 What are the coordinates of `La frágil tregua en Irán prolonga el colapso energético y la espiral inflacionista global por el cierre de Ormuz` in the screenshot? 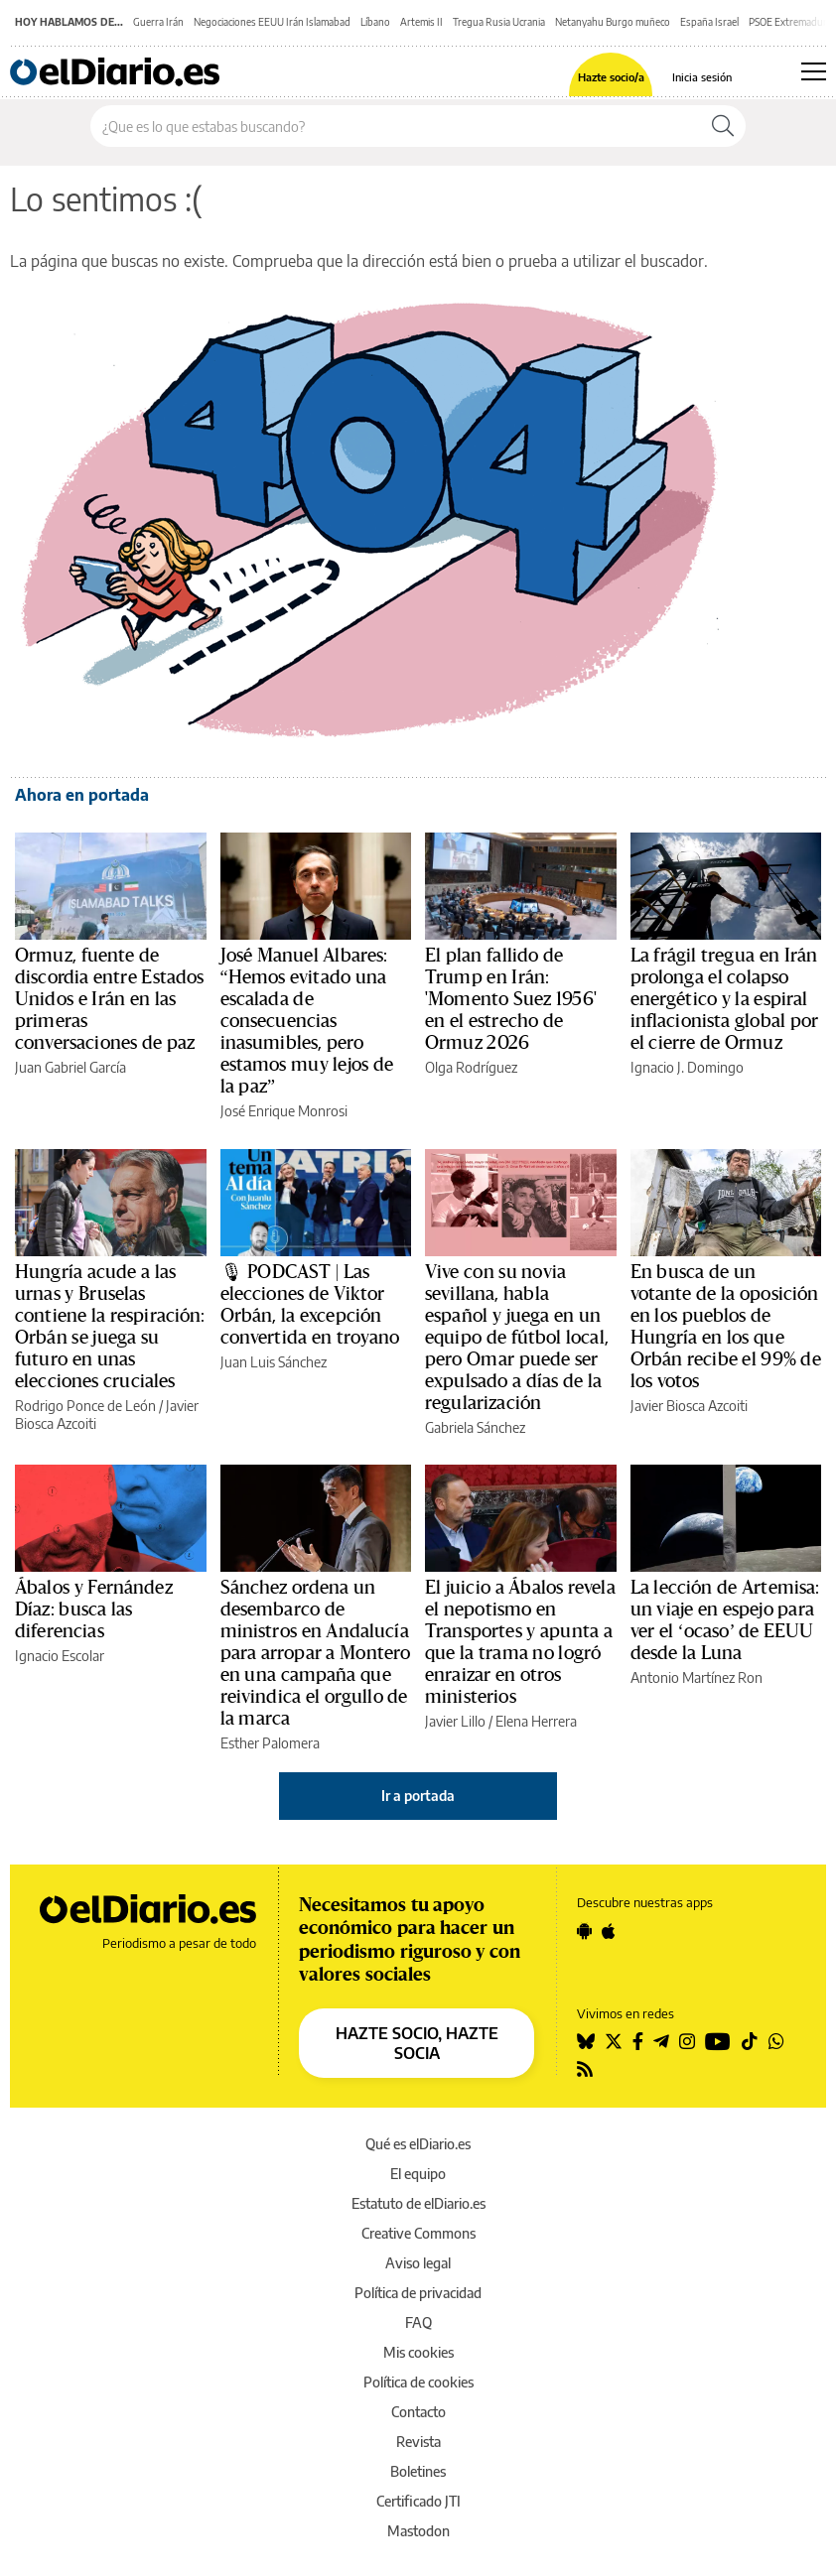 It's located at (724, 999).